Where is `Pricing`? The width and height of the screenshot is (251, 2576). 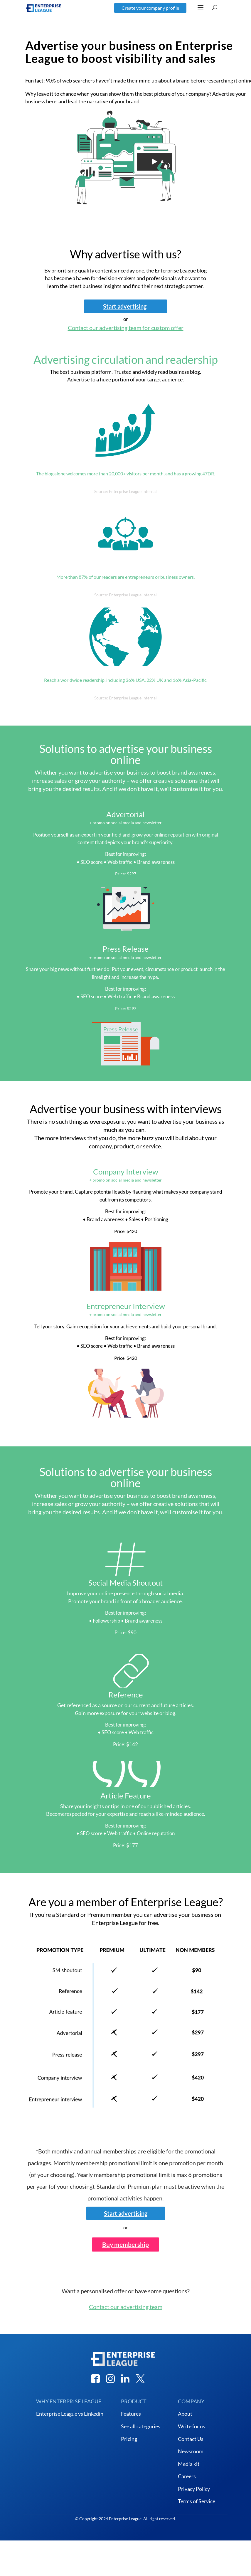
Pricing is located at coordinates (129, 2439).